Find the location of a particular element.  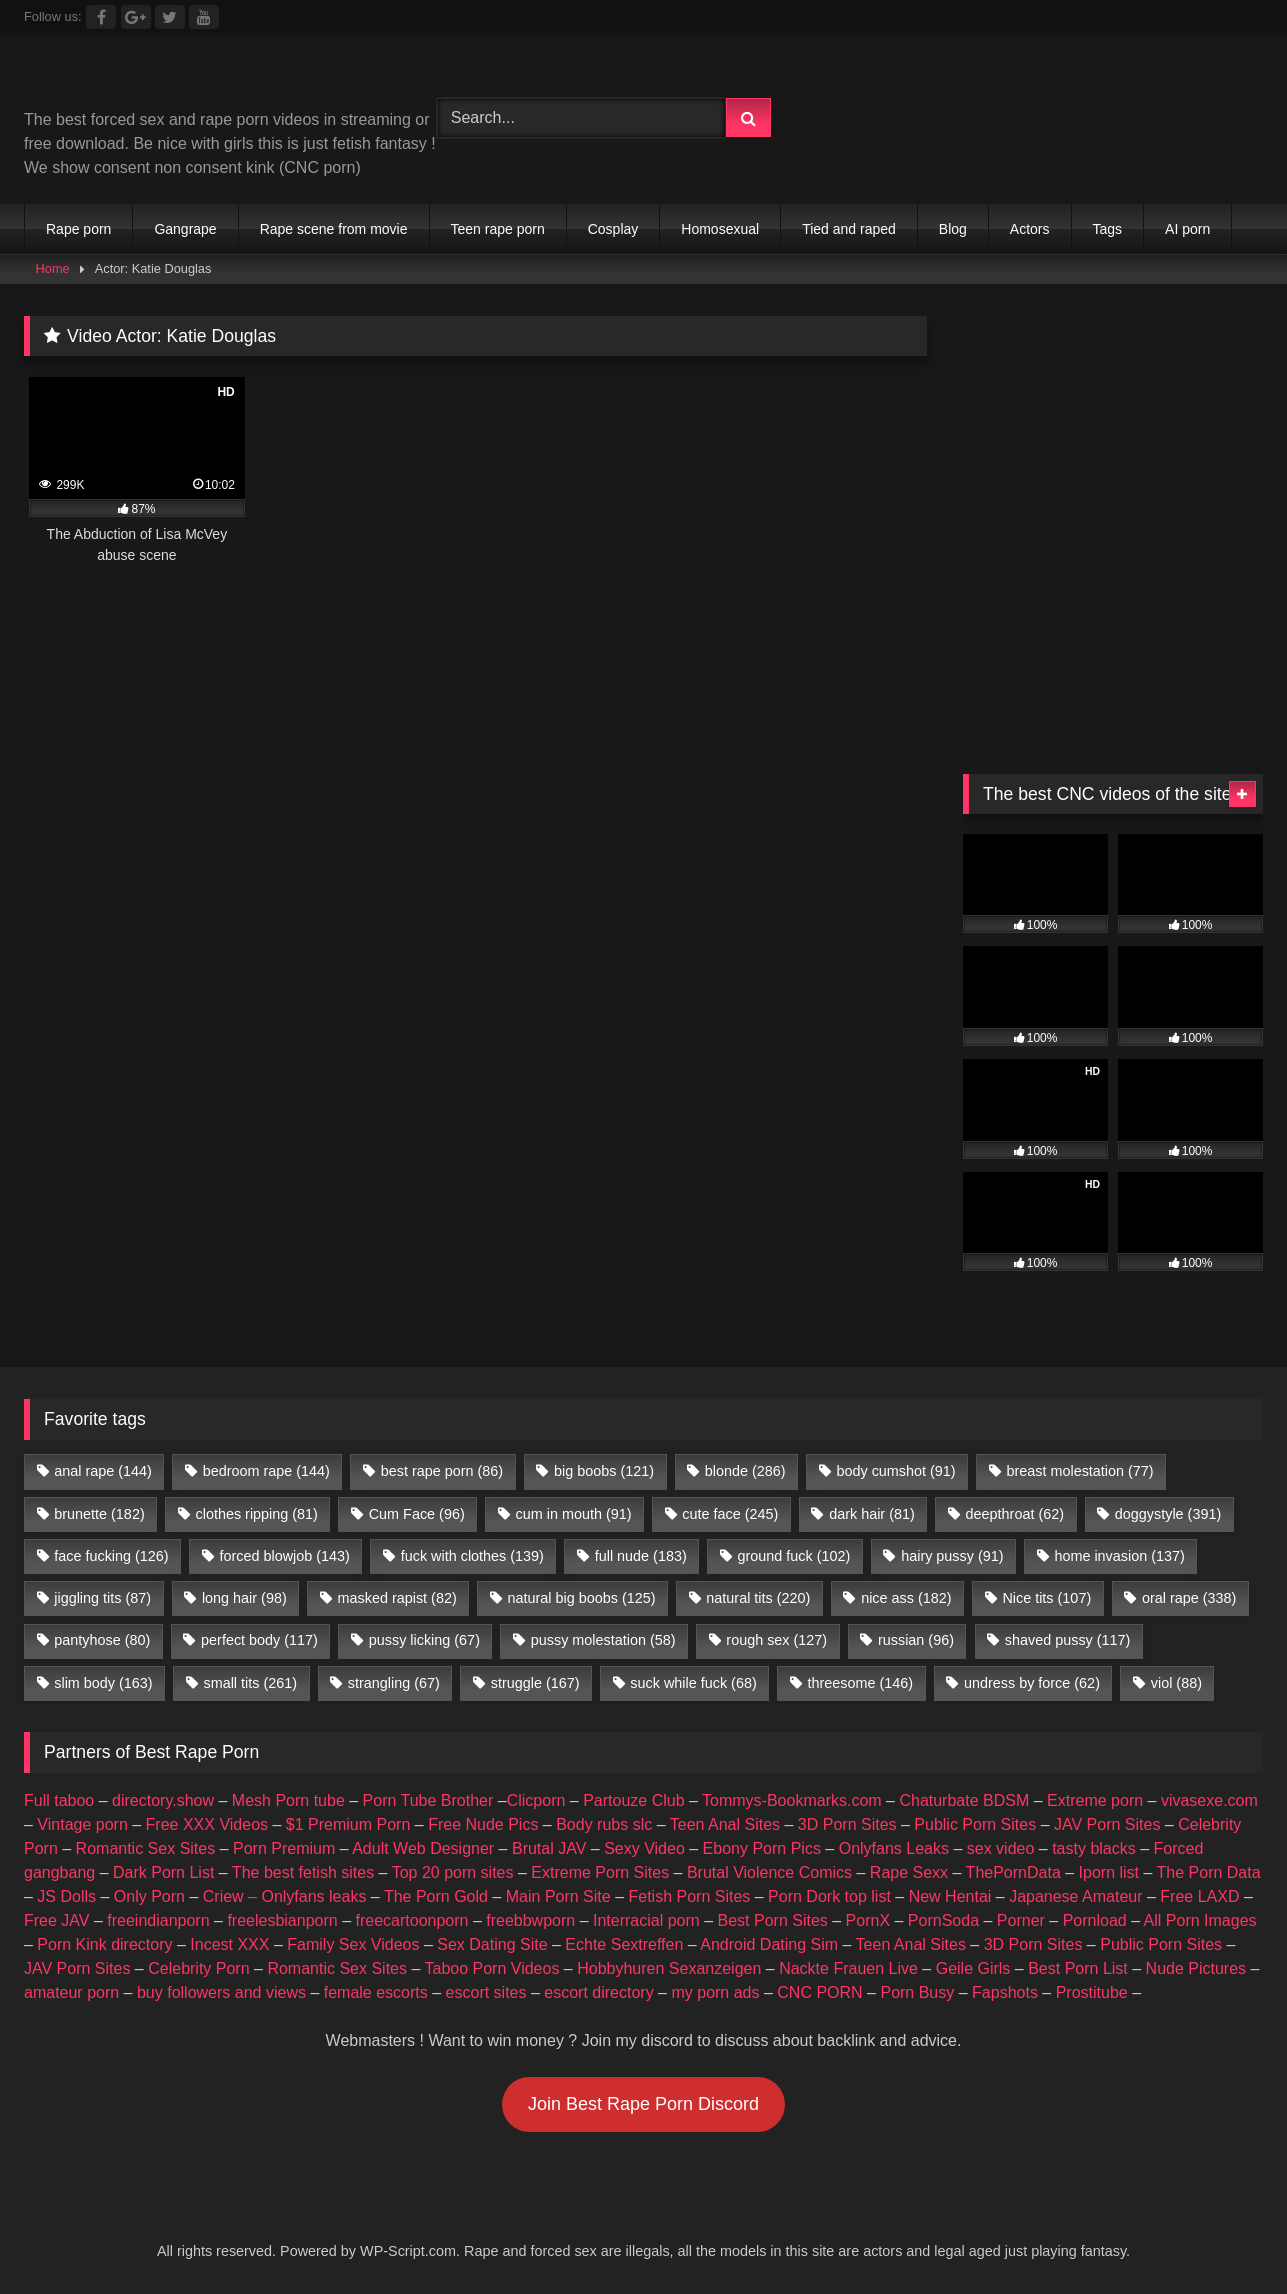

bedroom rape [bedroom rape (144 items)] is located at coordinates (266, 1471).